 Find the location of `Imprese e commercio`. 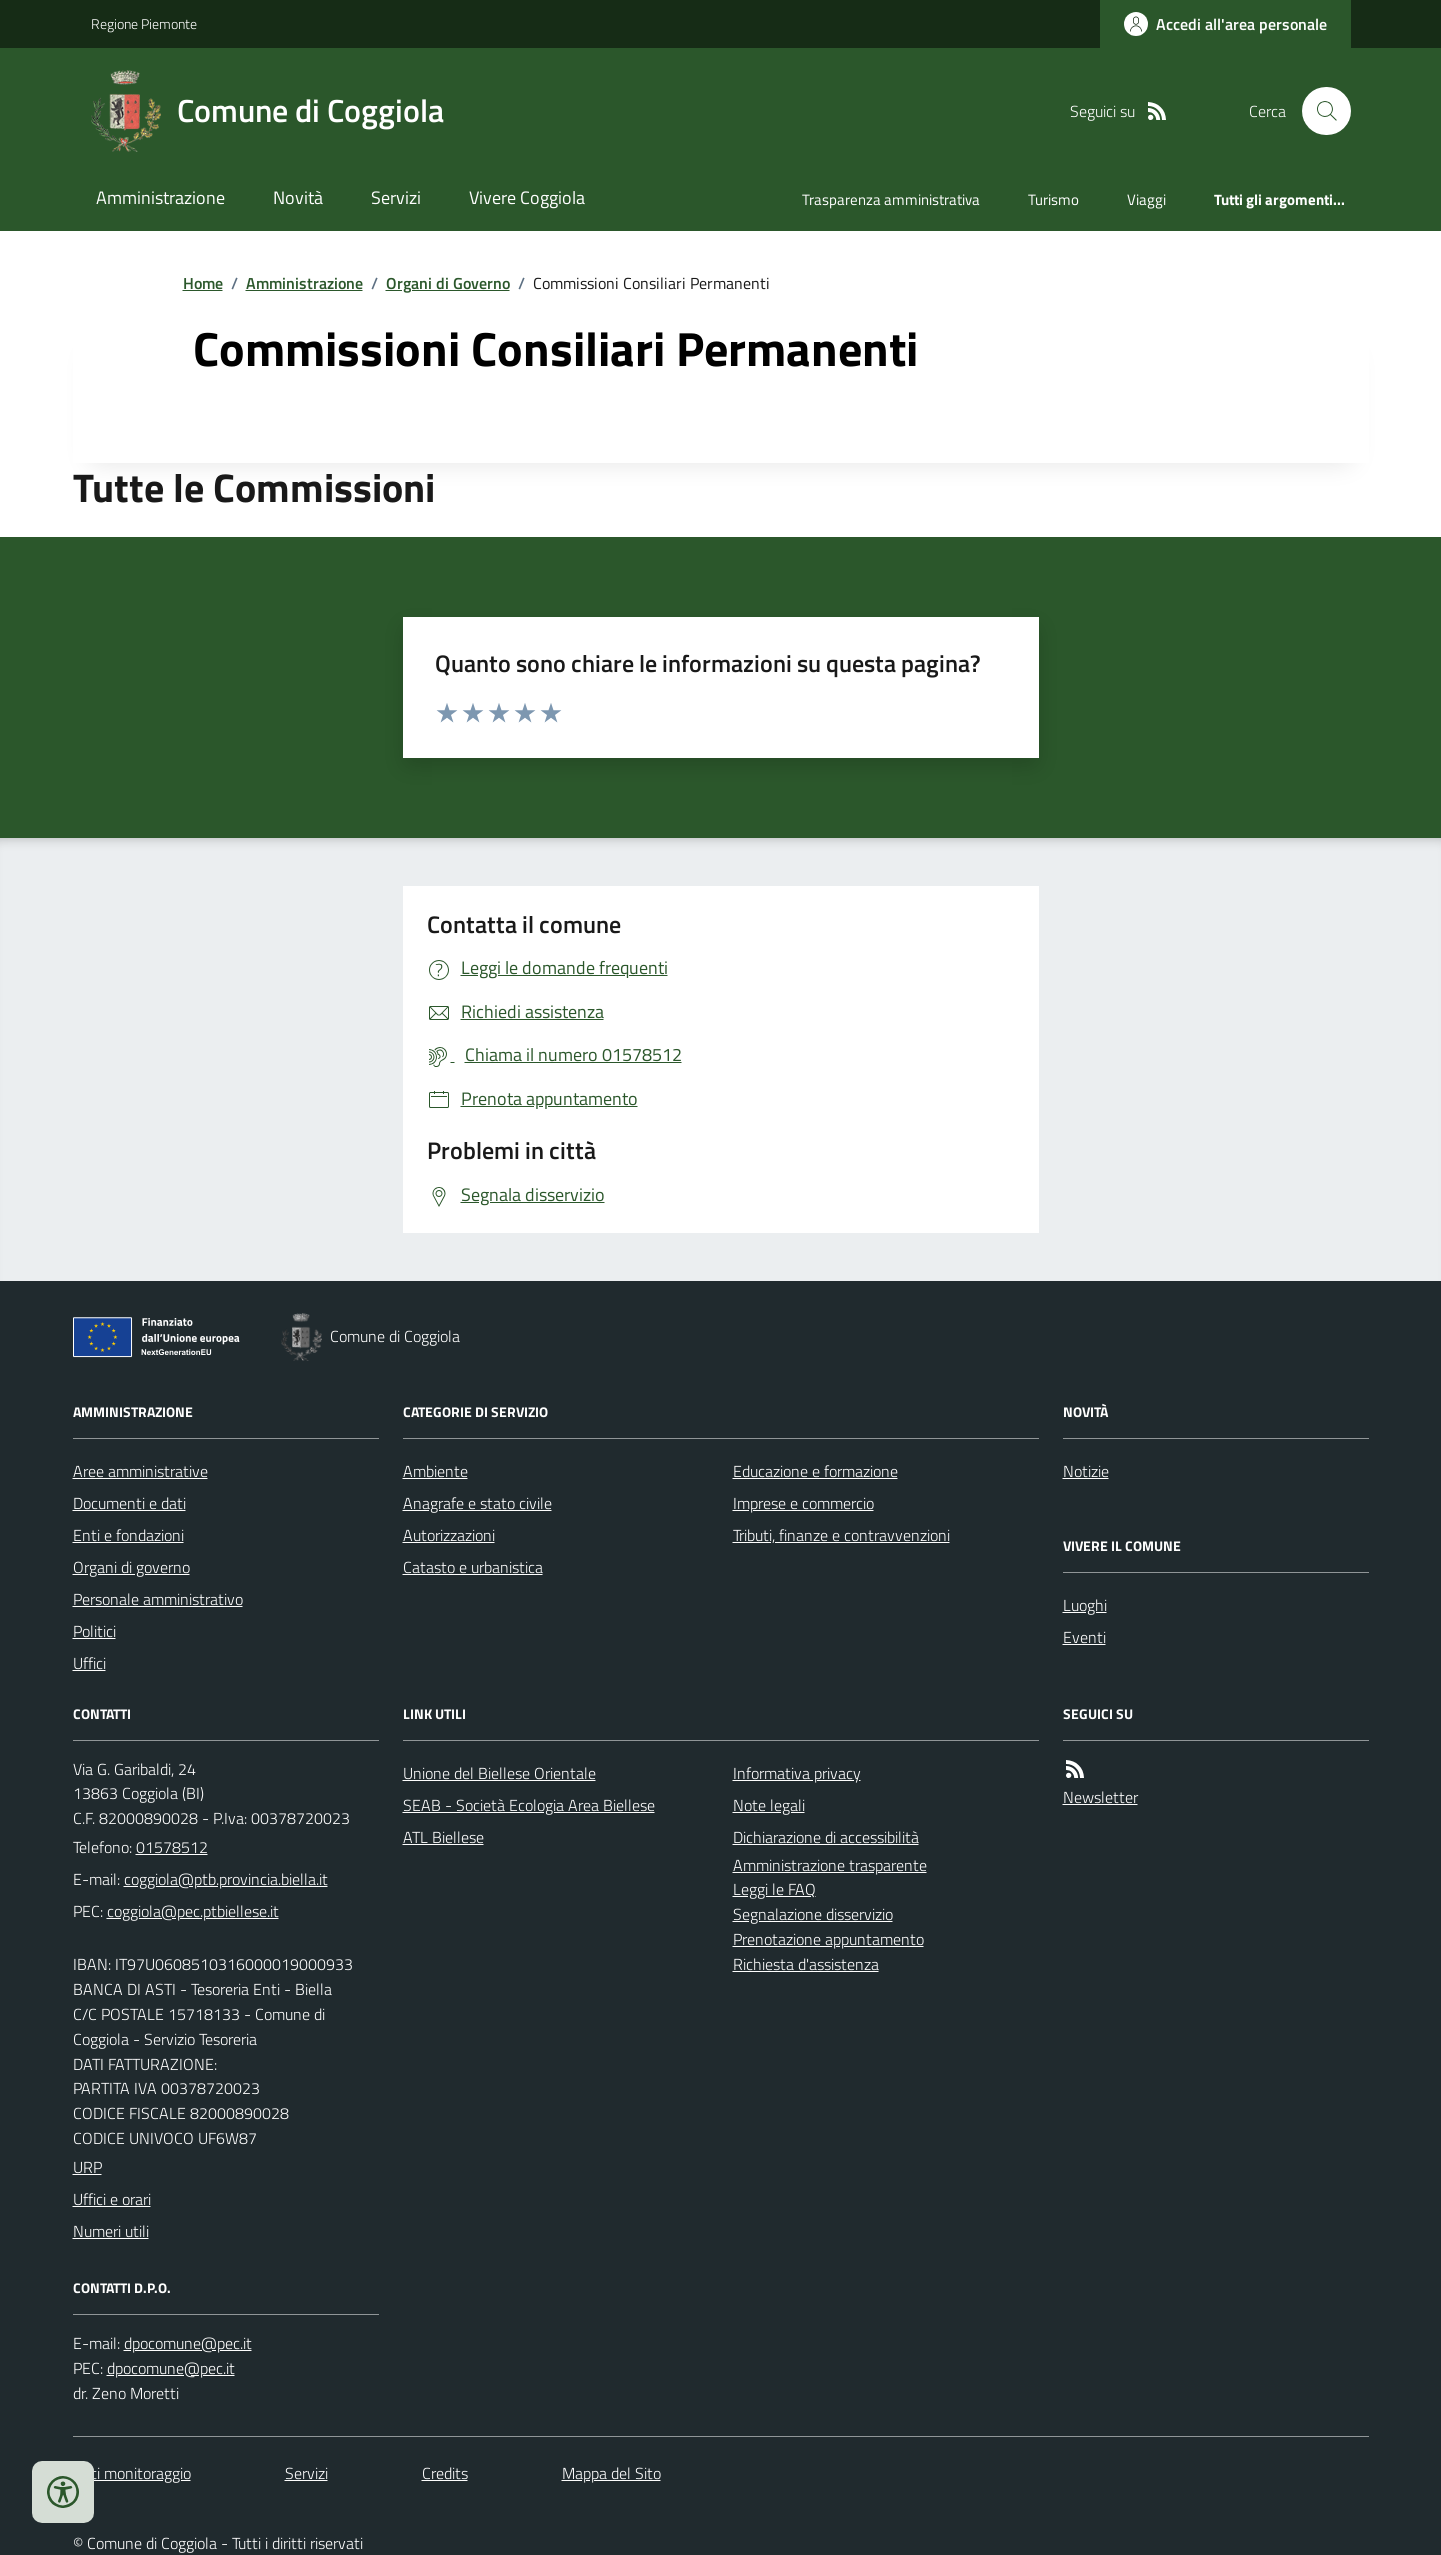

Imprese e commercio is located at coordinates (803, 1503).